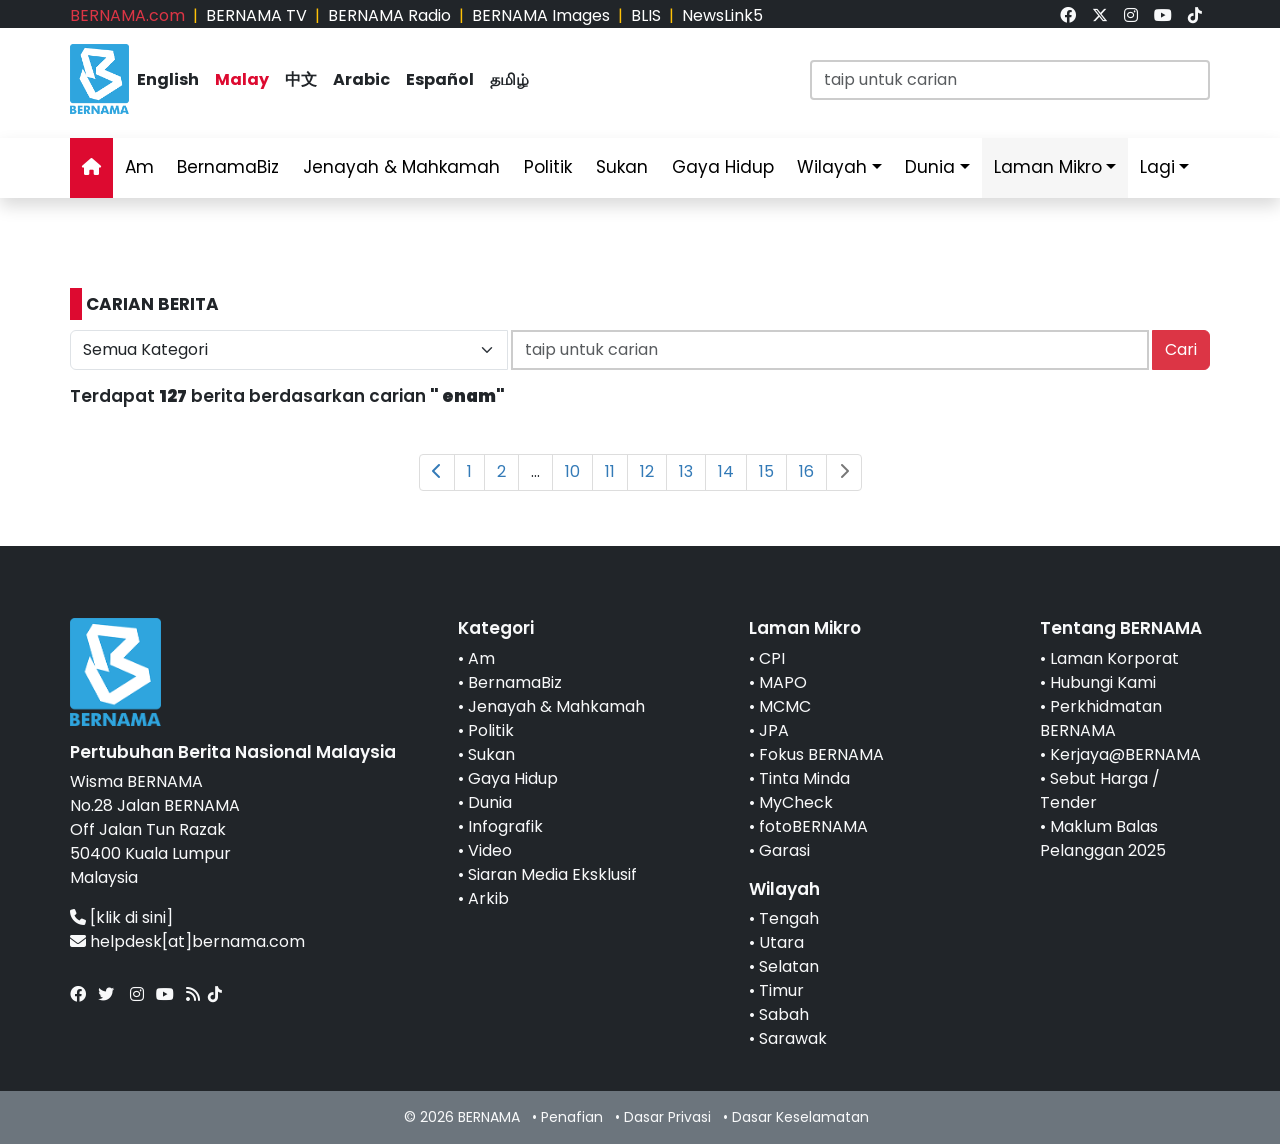 Image resolution: width=1280 pixels, height=1144 pixels. What do you see at coordinates (647, 471) in the screenshot?
I see `12` at bounding box center [647, 471].